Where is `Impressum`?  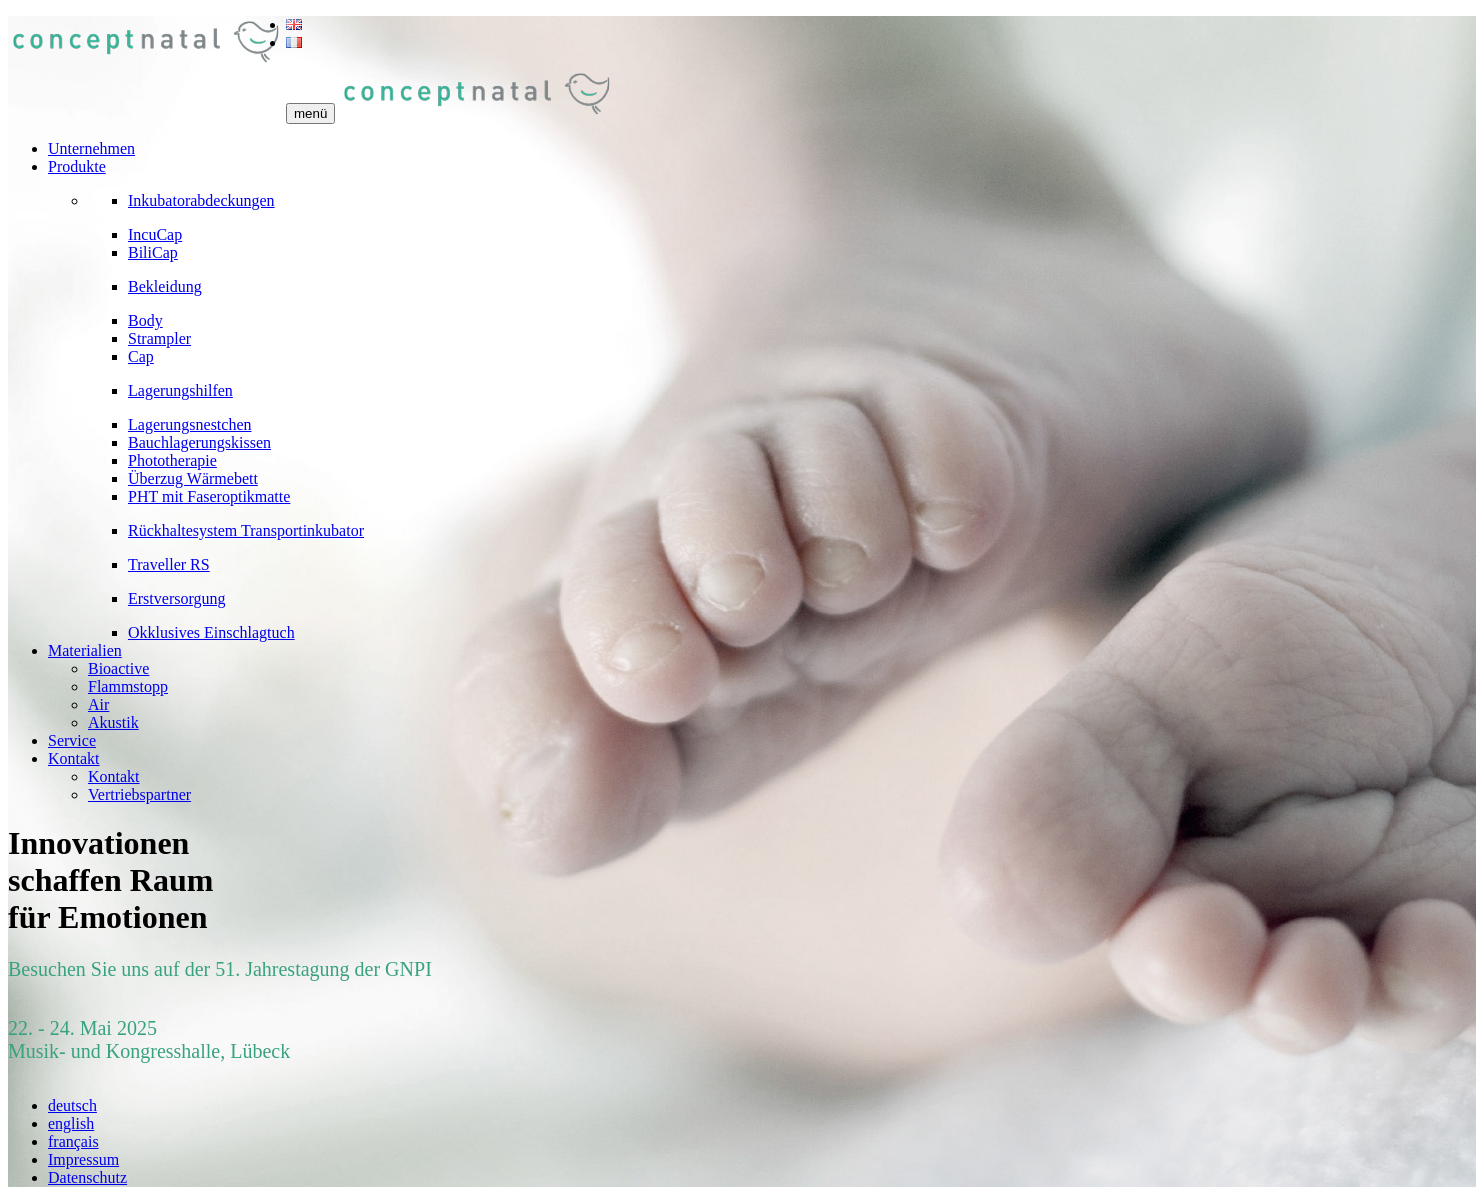 Impressum is located at coordinates (83, 1159).